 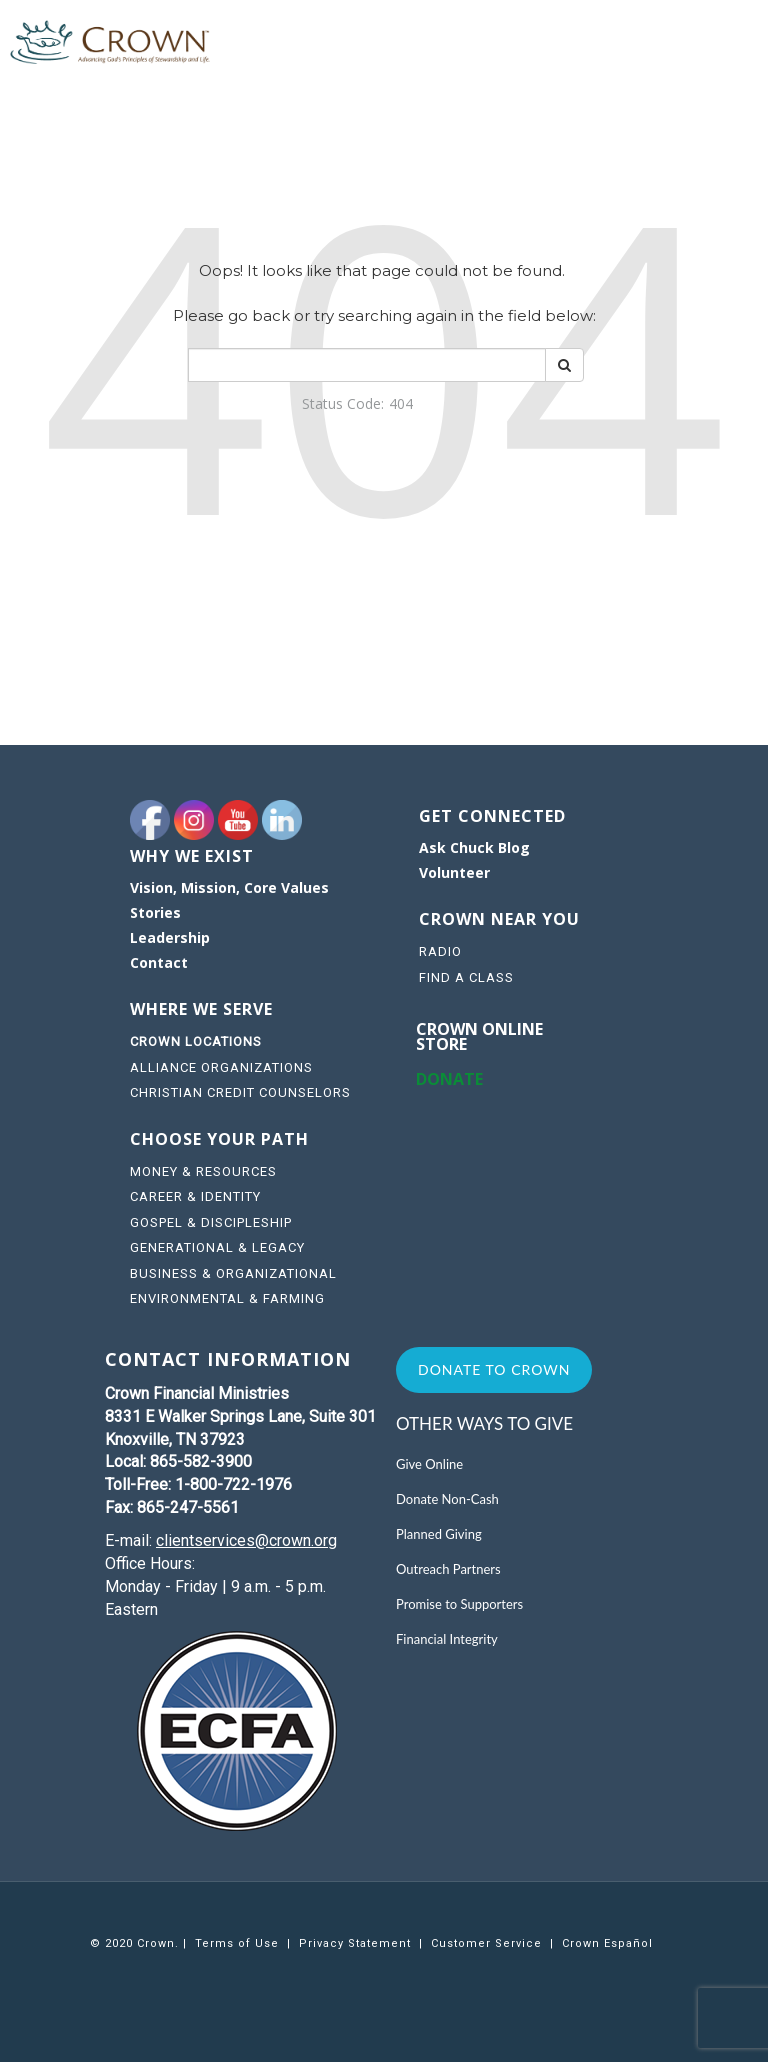 What do you see at coordinates (439, 1534) in the screenshot?
I see `Planned Giving` at bounding box center [439, 1534].